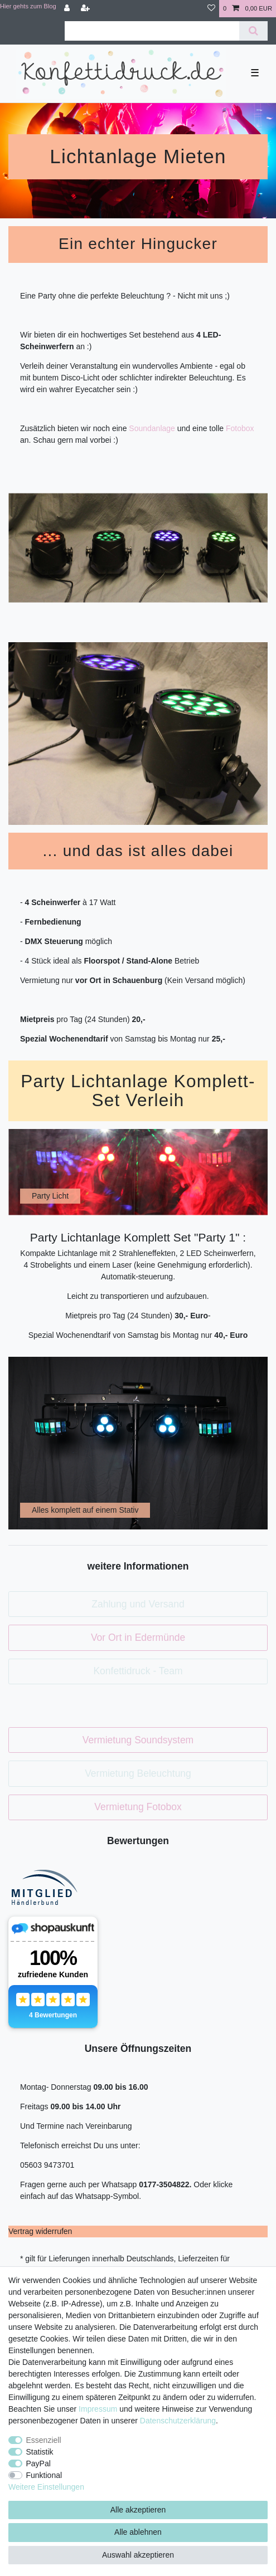  What do you see at coordinates (57, 2087) in the screenshot?
I see `Montag- Donnerstag` at bounding box center [57, 2087].